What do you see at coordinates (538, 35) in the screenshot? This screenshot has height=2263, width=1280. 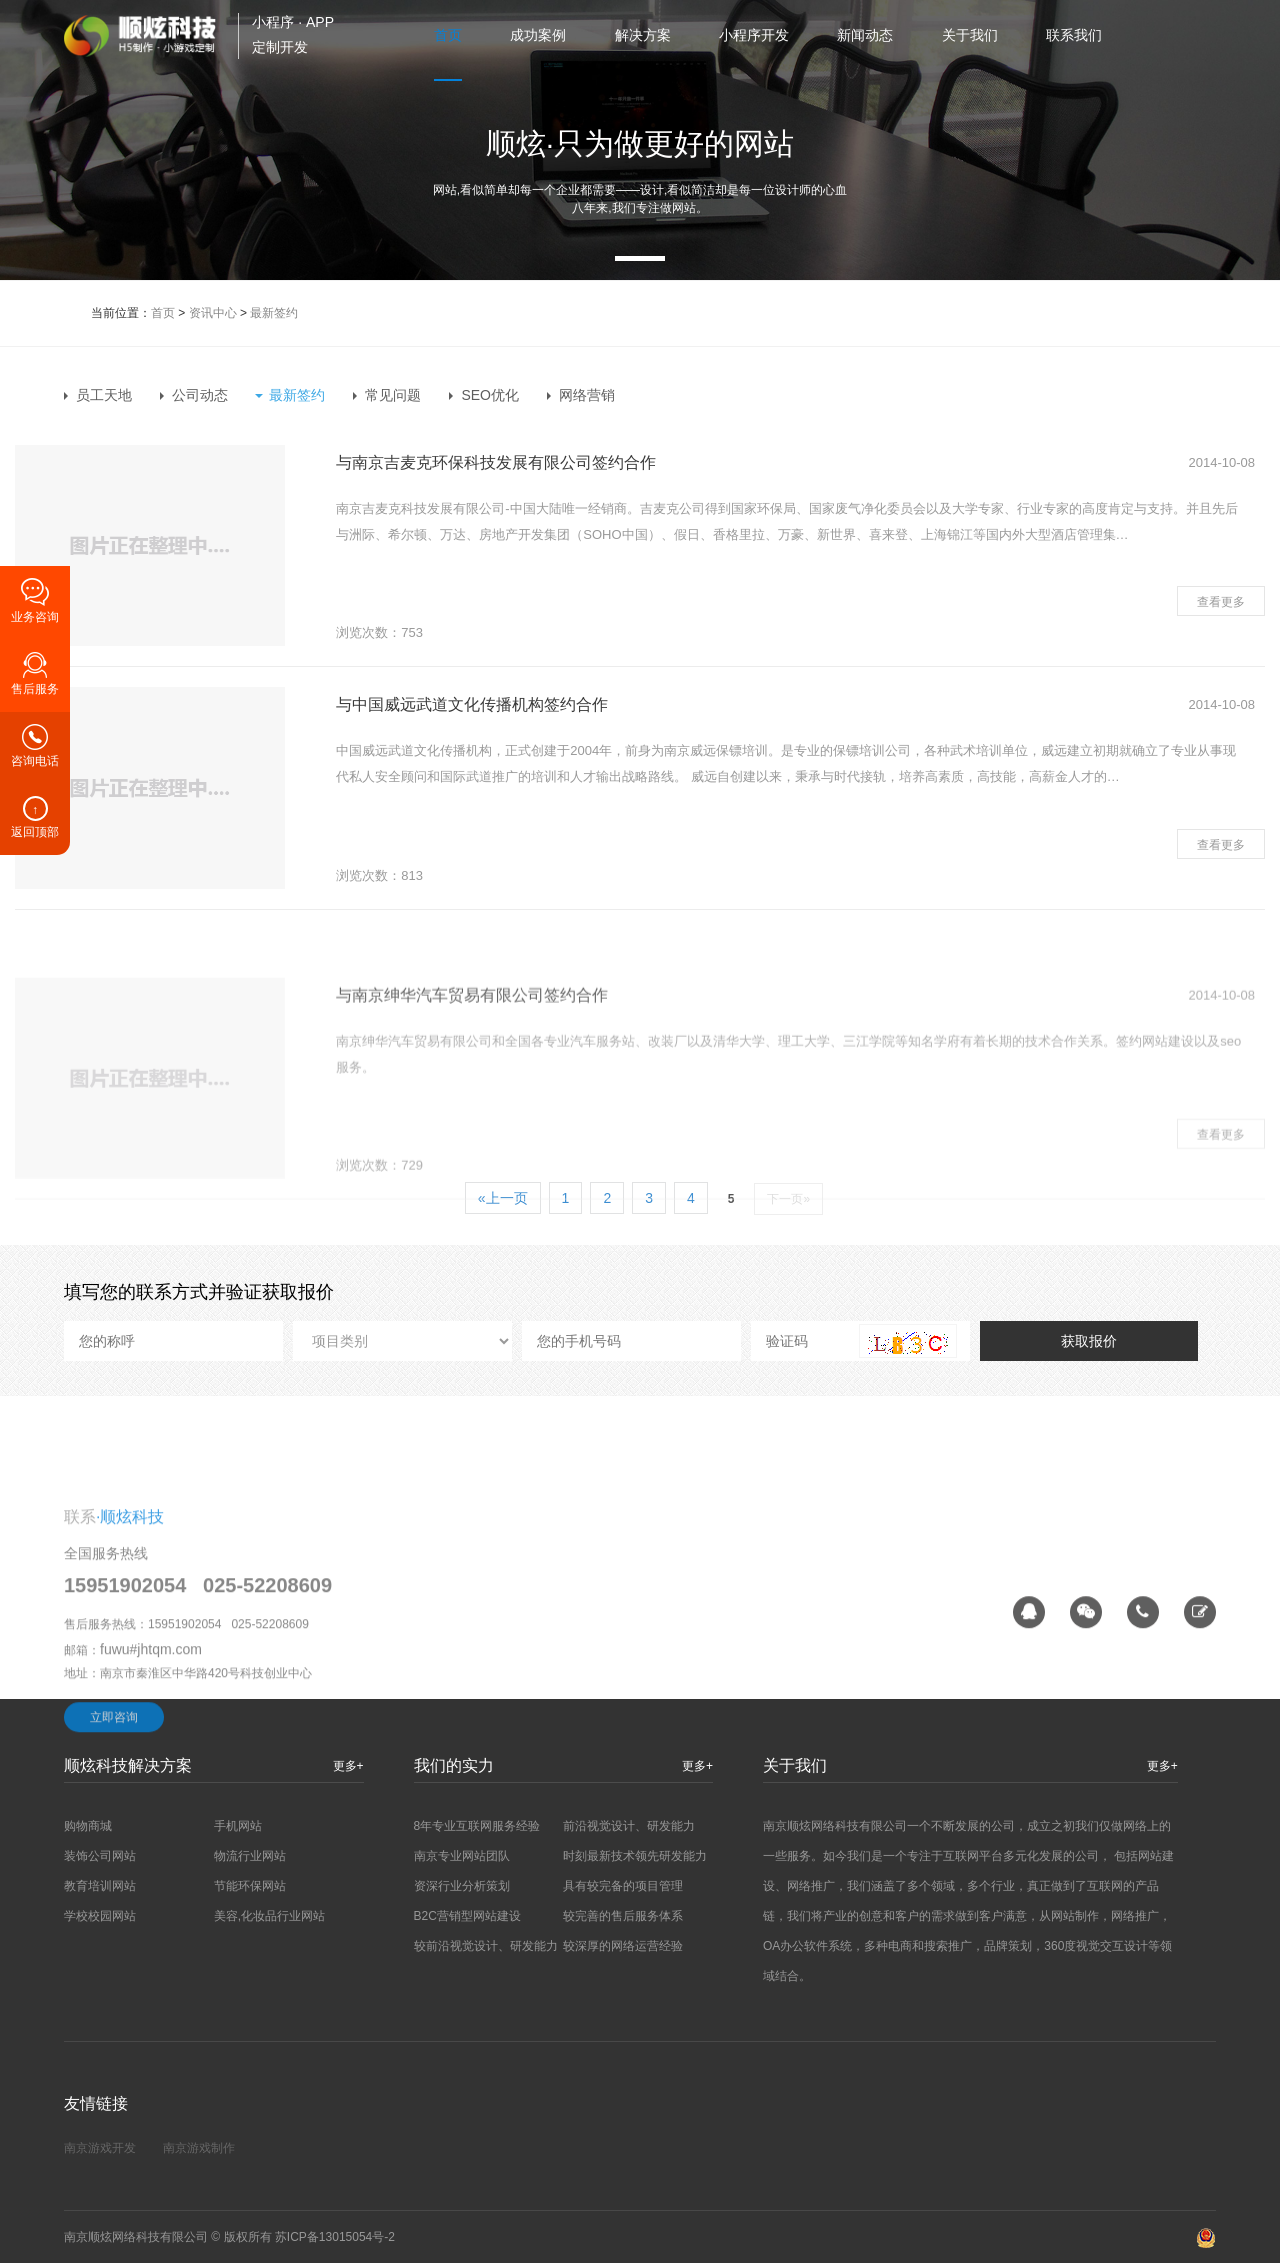 I see `成功案例` at bounding box center [538, 35].